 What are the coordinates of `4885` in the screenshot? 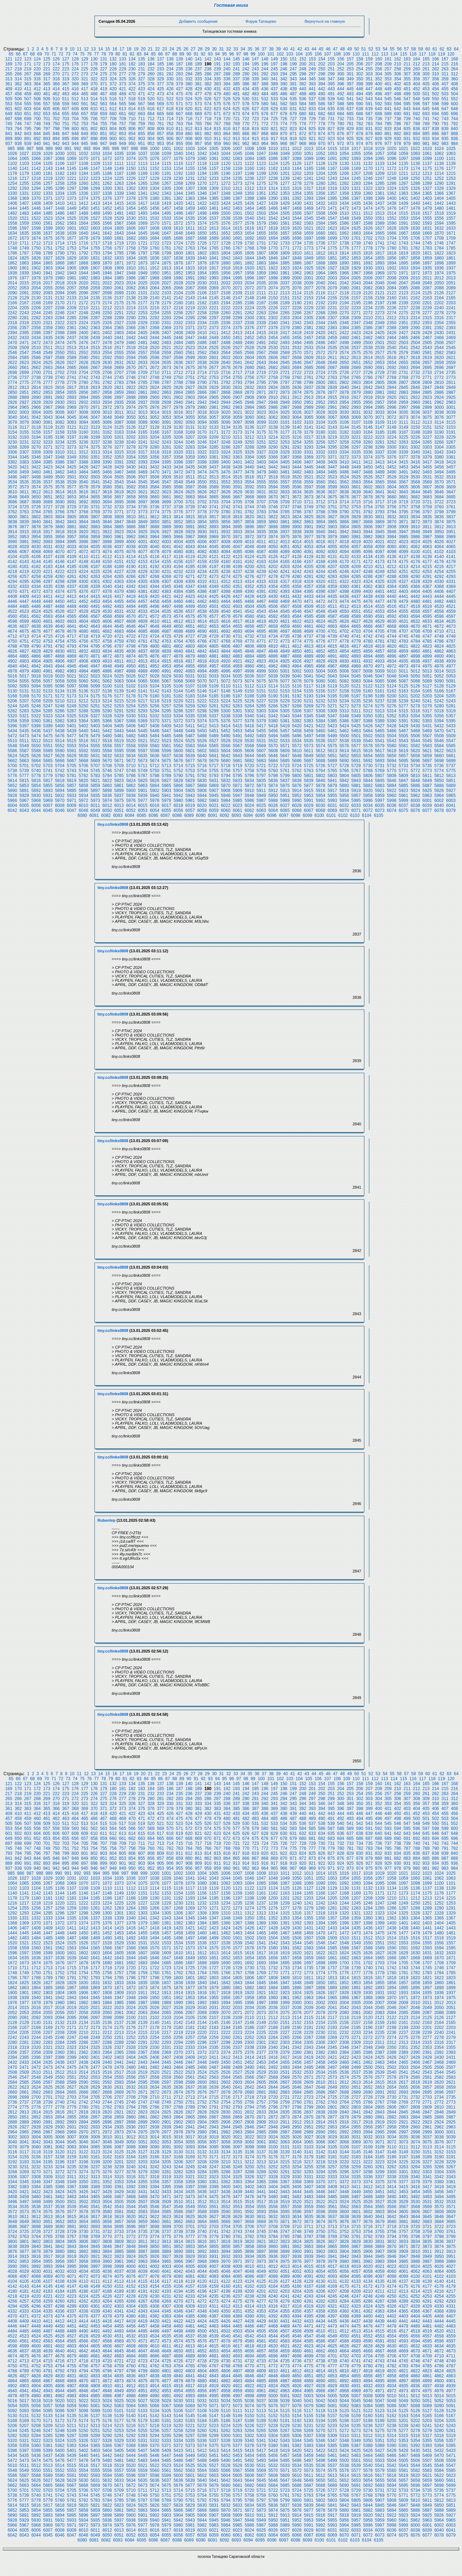 It's located at (261, 656).